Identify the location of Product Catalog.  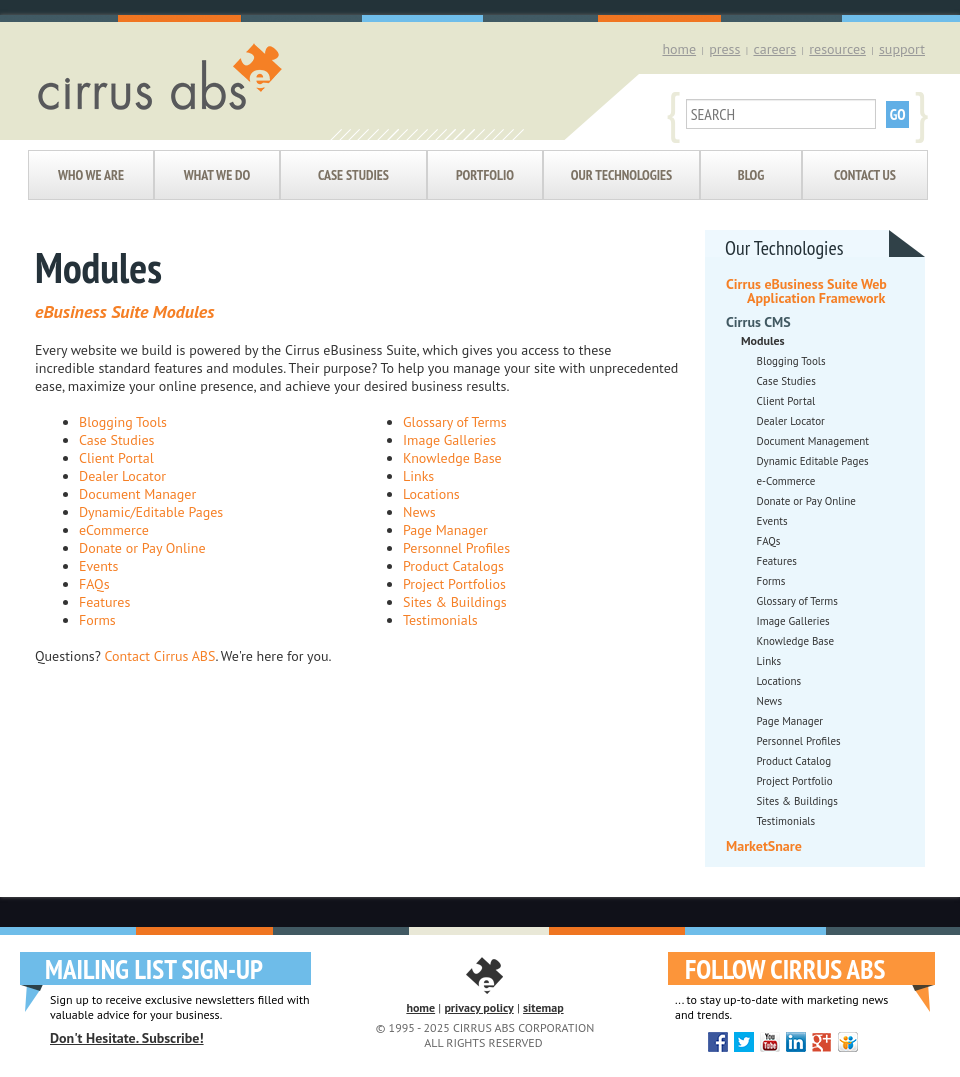
(794, 761).